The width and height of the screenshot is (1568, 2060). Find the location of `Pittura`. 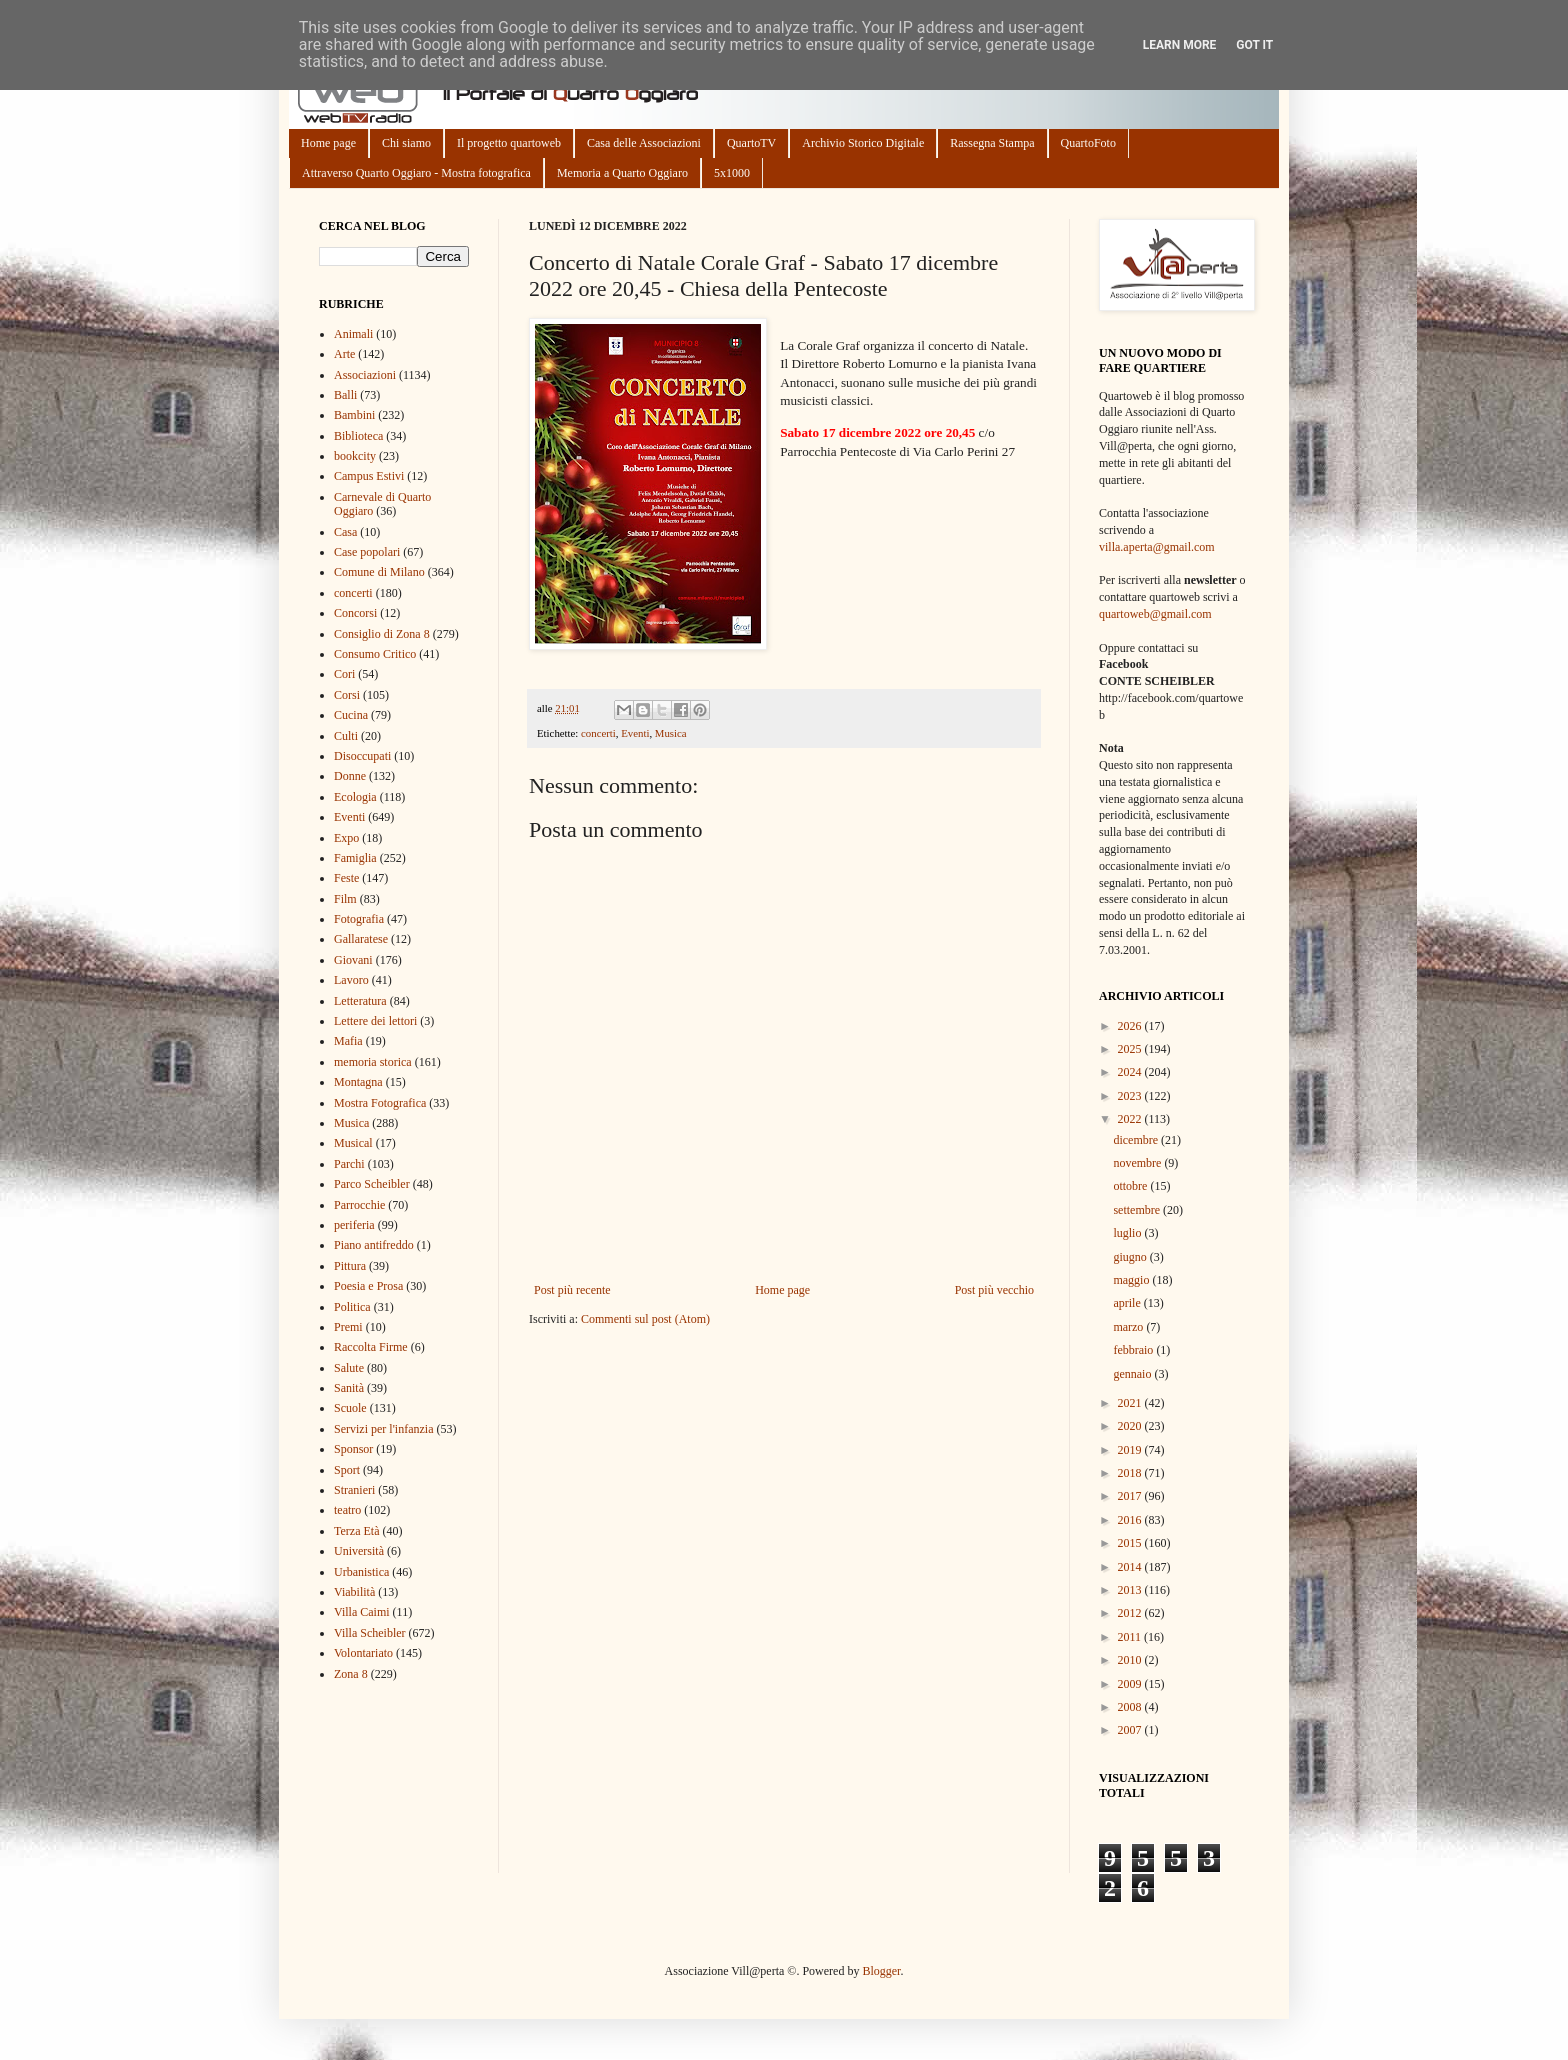

Pittura is located at coordinates (350, 1266).